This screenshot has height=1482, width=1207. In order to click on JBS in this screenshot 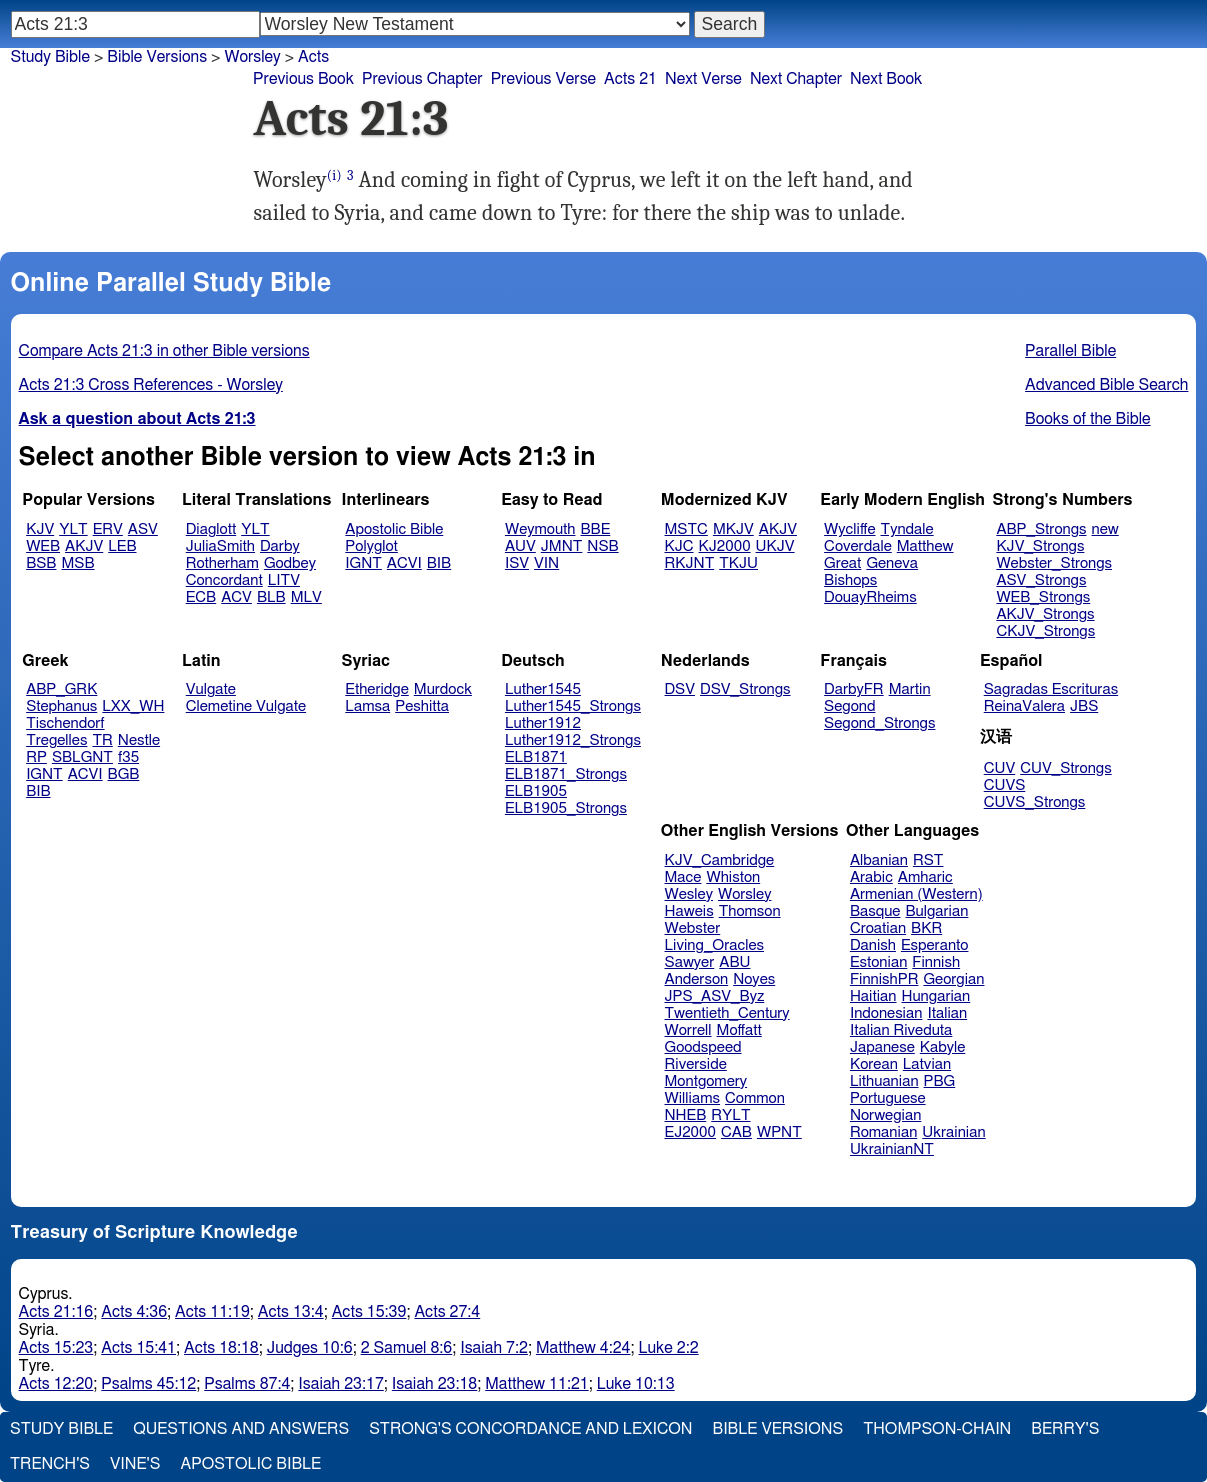, I will do `click(1084, 706)`.